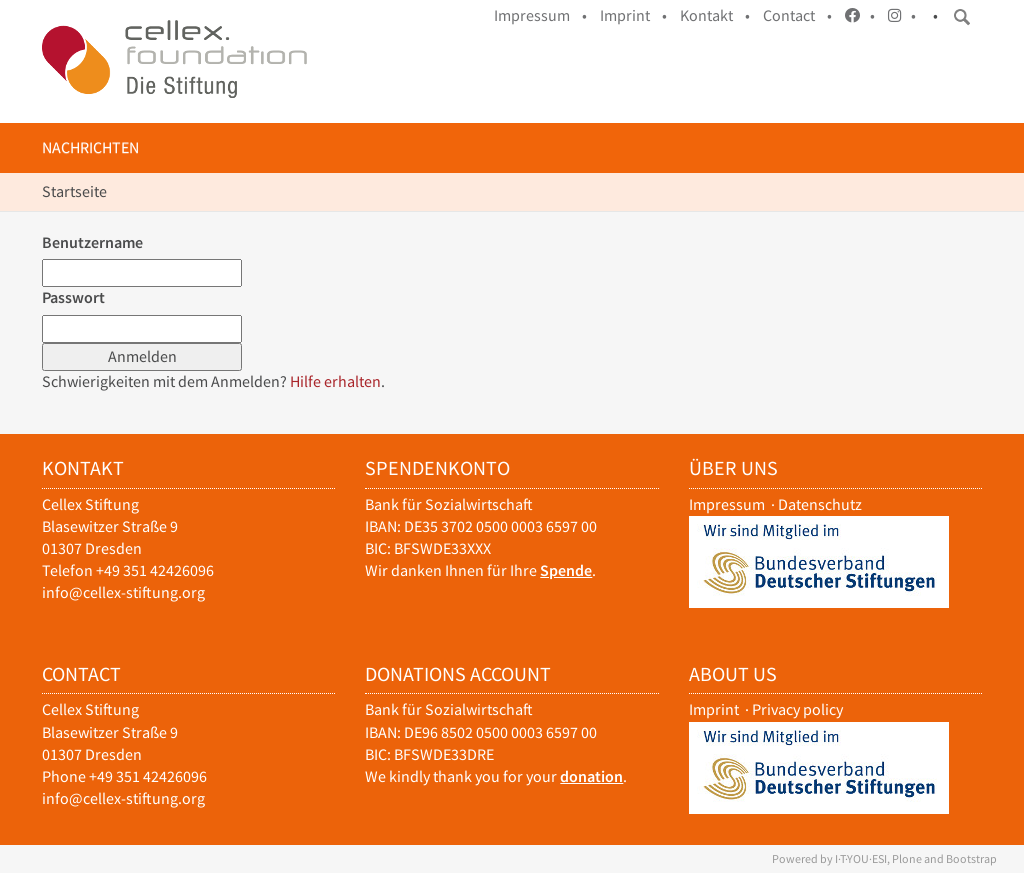 This screenshot has width=1024, height=873. I want to click on Hilfe erhalten, so click(335, 381).